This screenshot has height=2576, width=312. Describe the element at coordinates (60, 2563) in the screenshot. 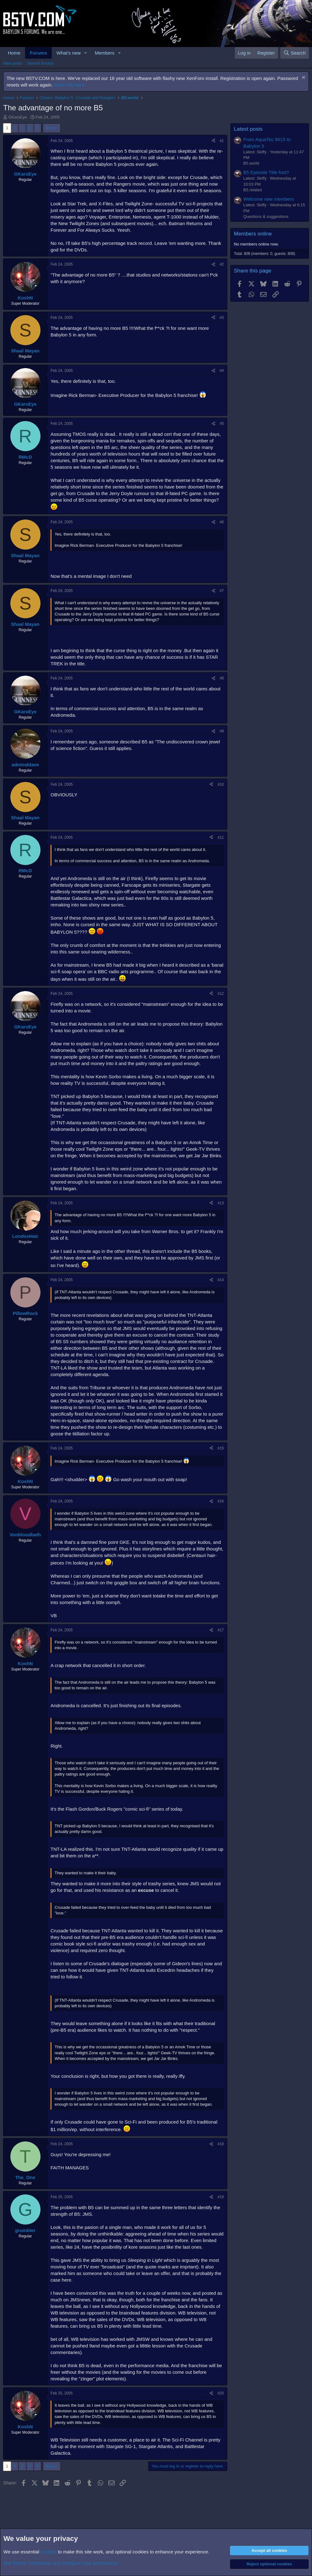

I see `See further information and configure your preferences` at that location.